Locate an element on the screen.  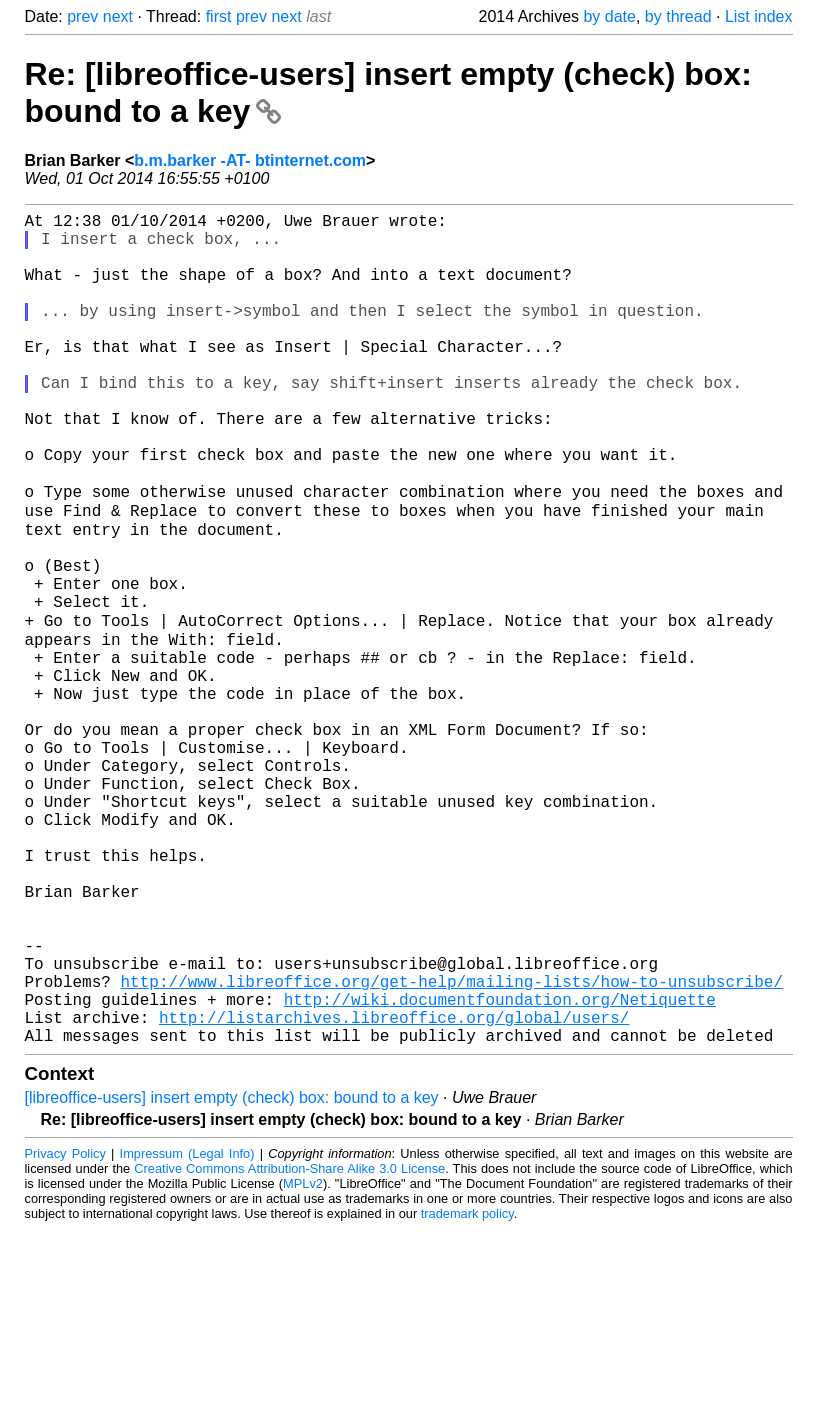
by date is located at coordinates (609, 16).